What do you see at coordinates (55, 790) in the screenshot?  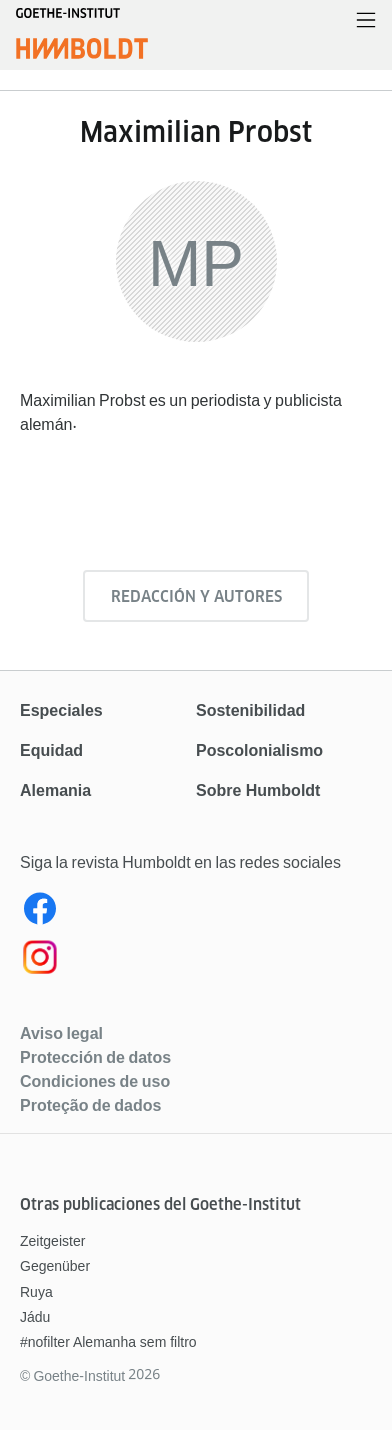 I see `Alemania` at bounding box center [55, 790].